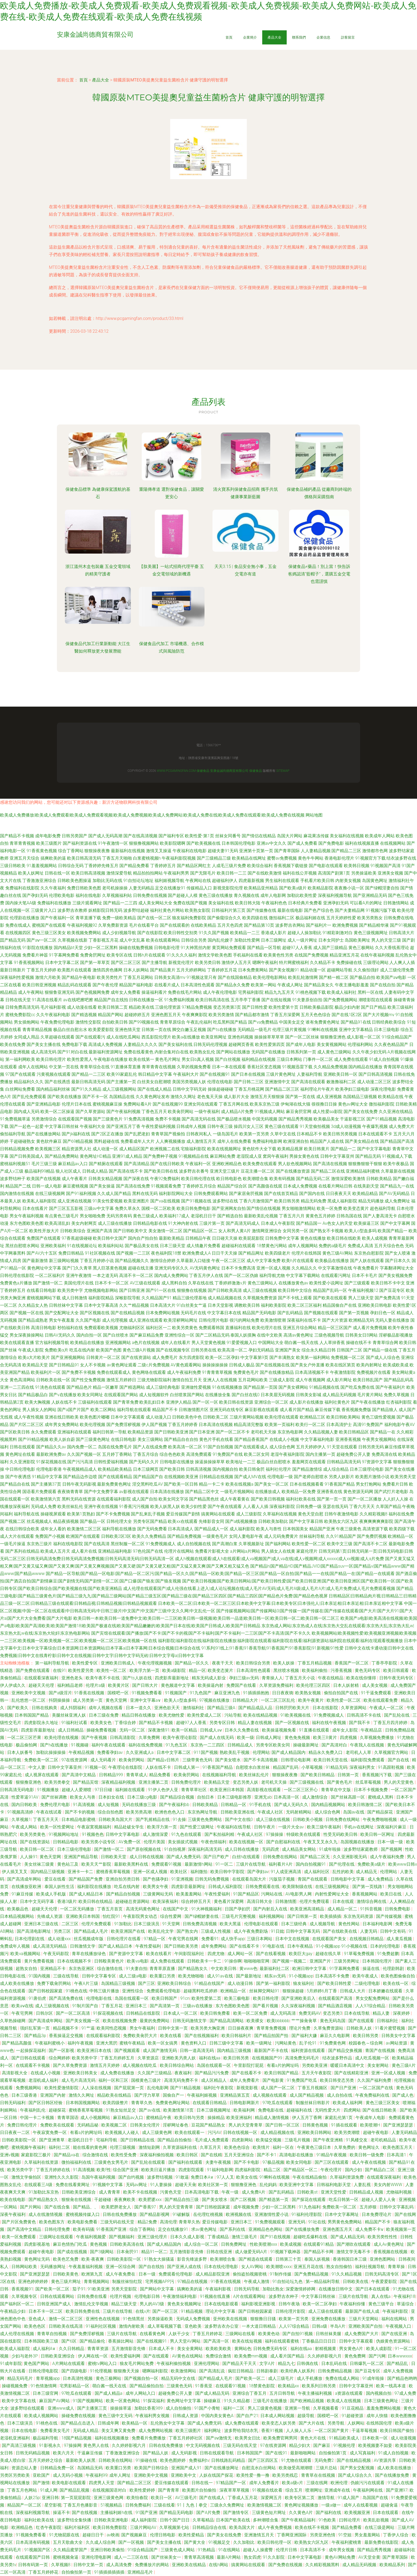 This screenshot has width=417, height=2576. I want to click on 国产美女操逼, so click(102, 1186).